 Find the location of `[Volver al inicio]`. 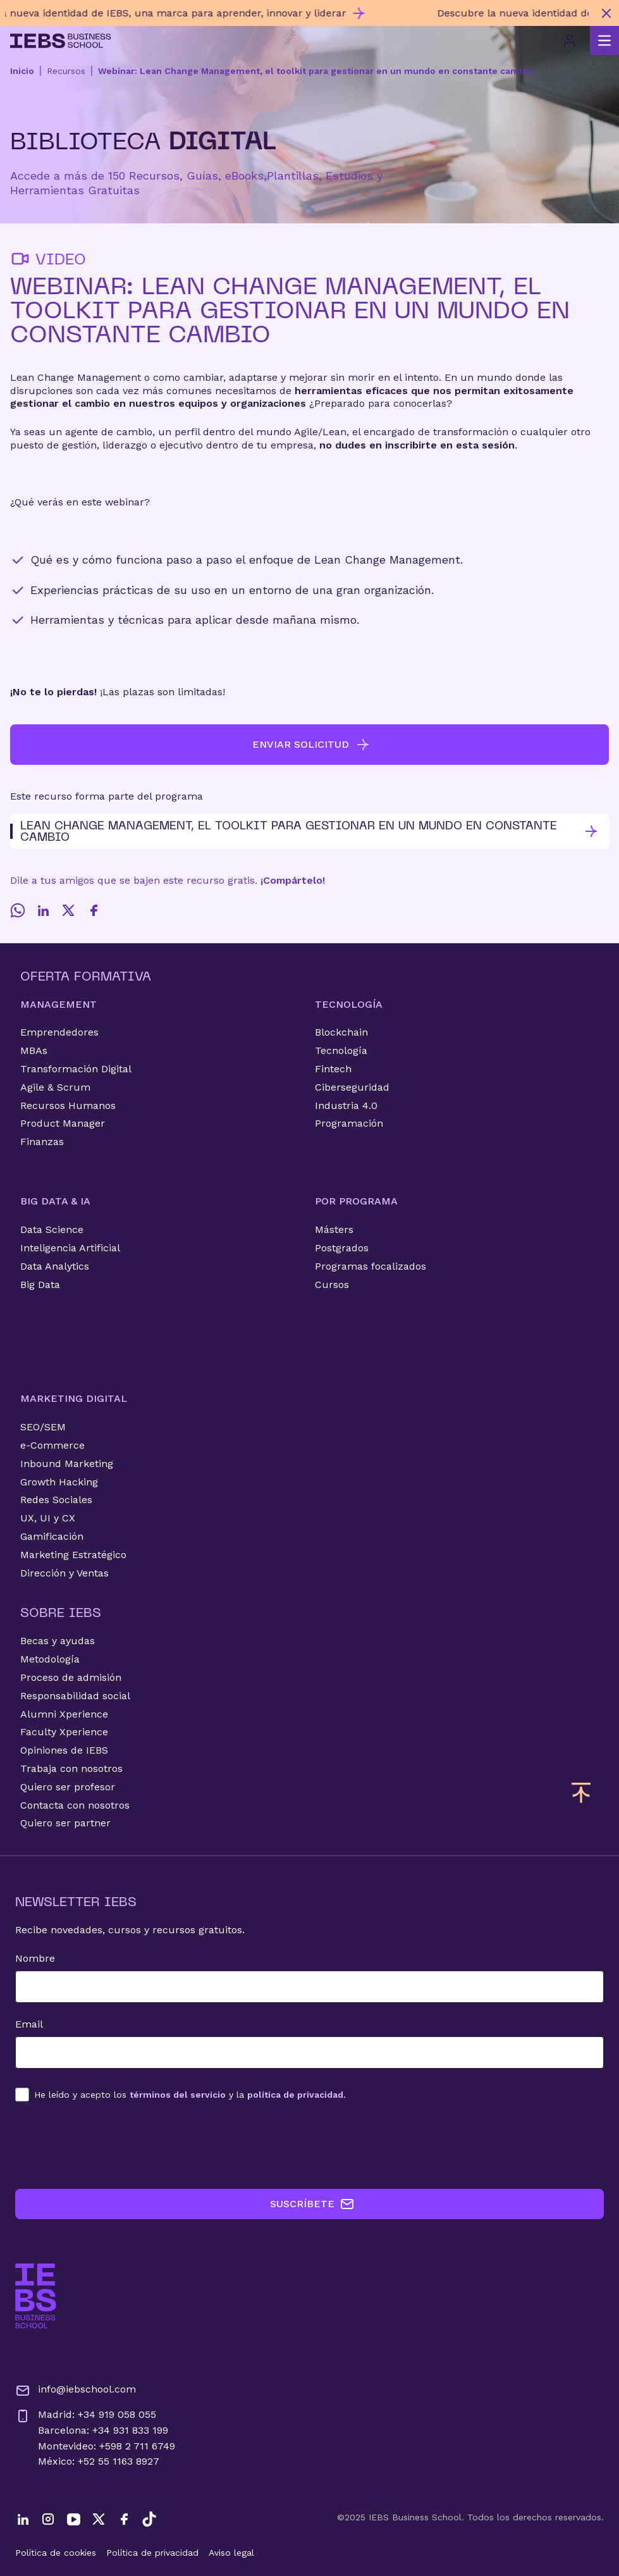

[Volver al inicio] is located at coordinates (60, 41).